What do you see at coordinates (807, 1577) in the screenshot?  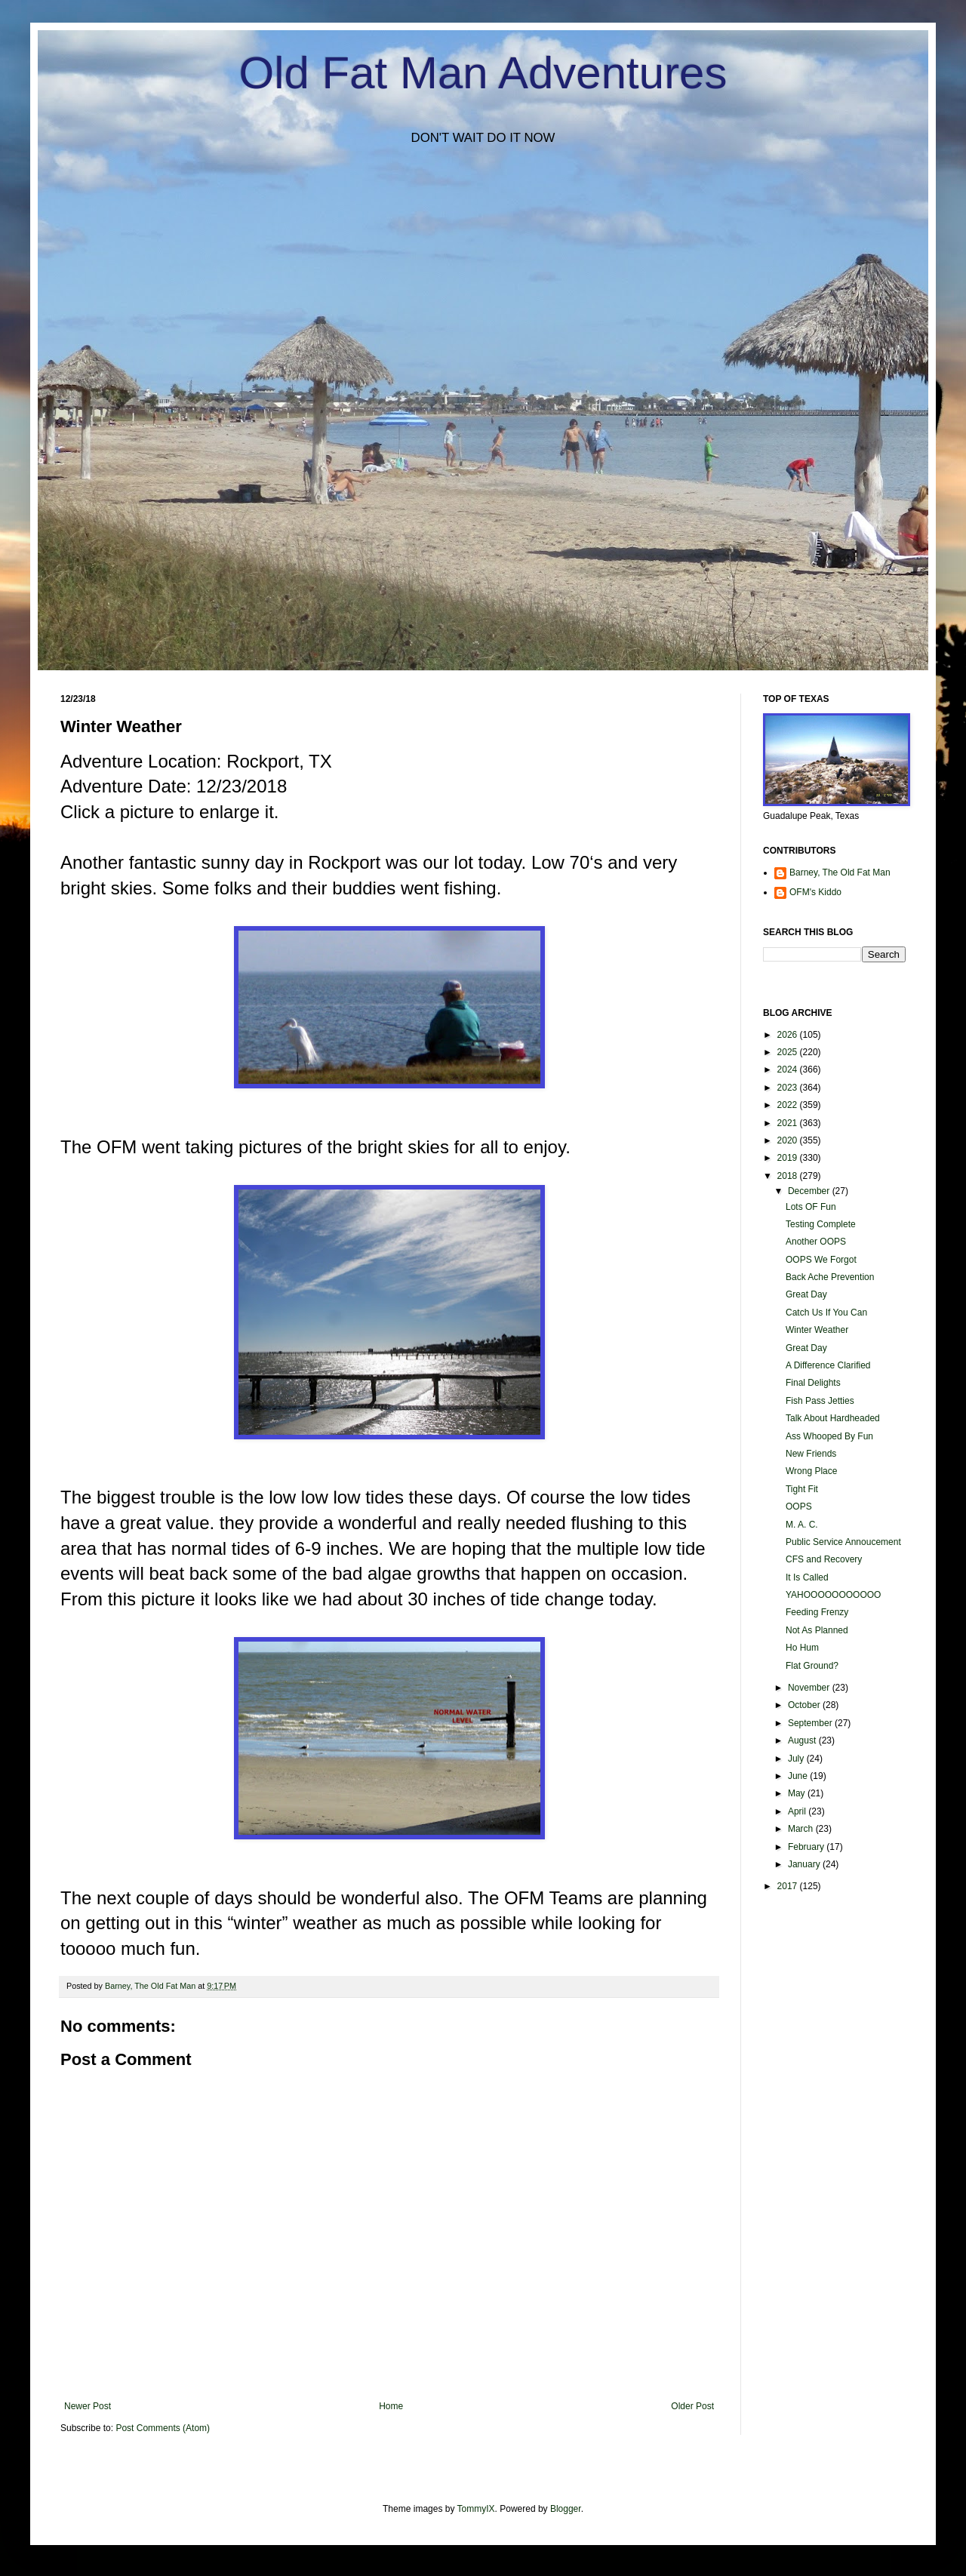 I see `It Is Called` at bounding box center [807, 1577].